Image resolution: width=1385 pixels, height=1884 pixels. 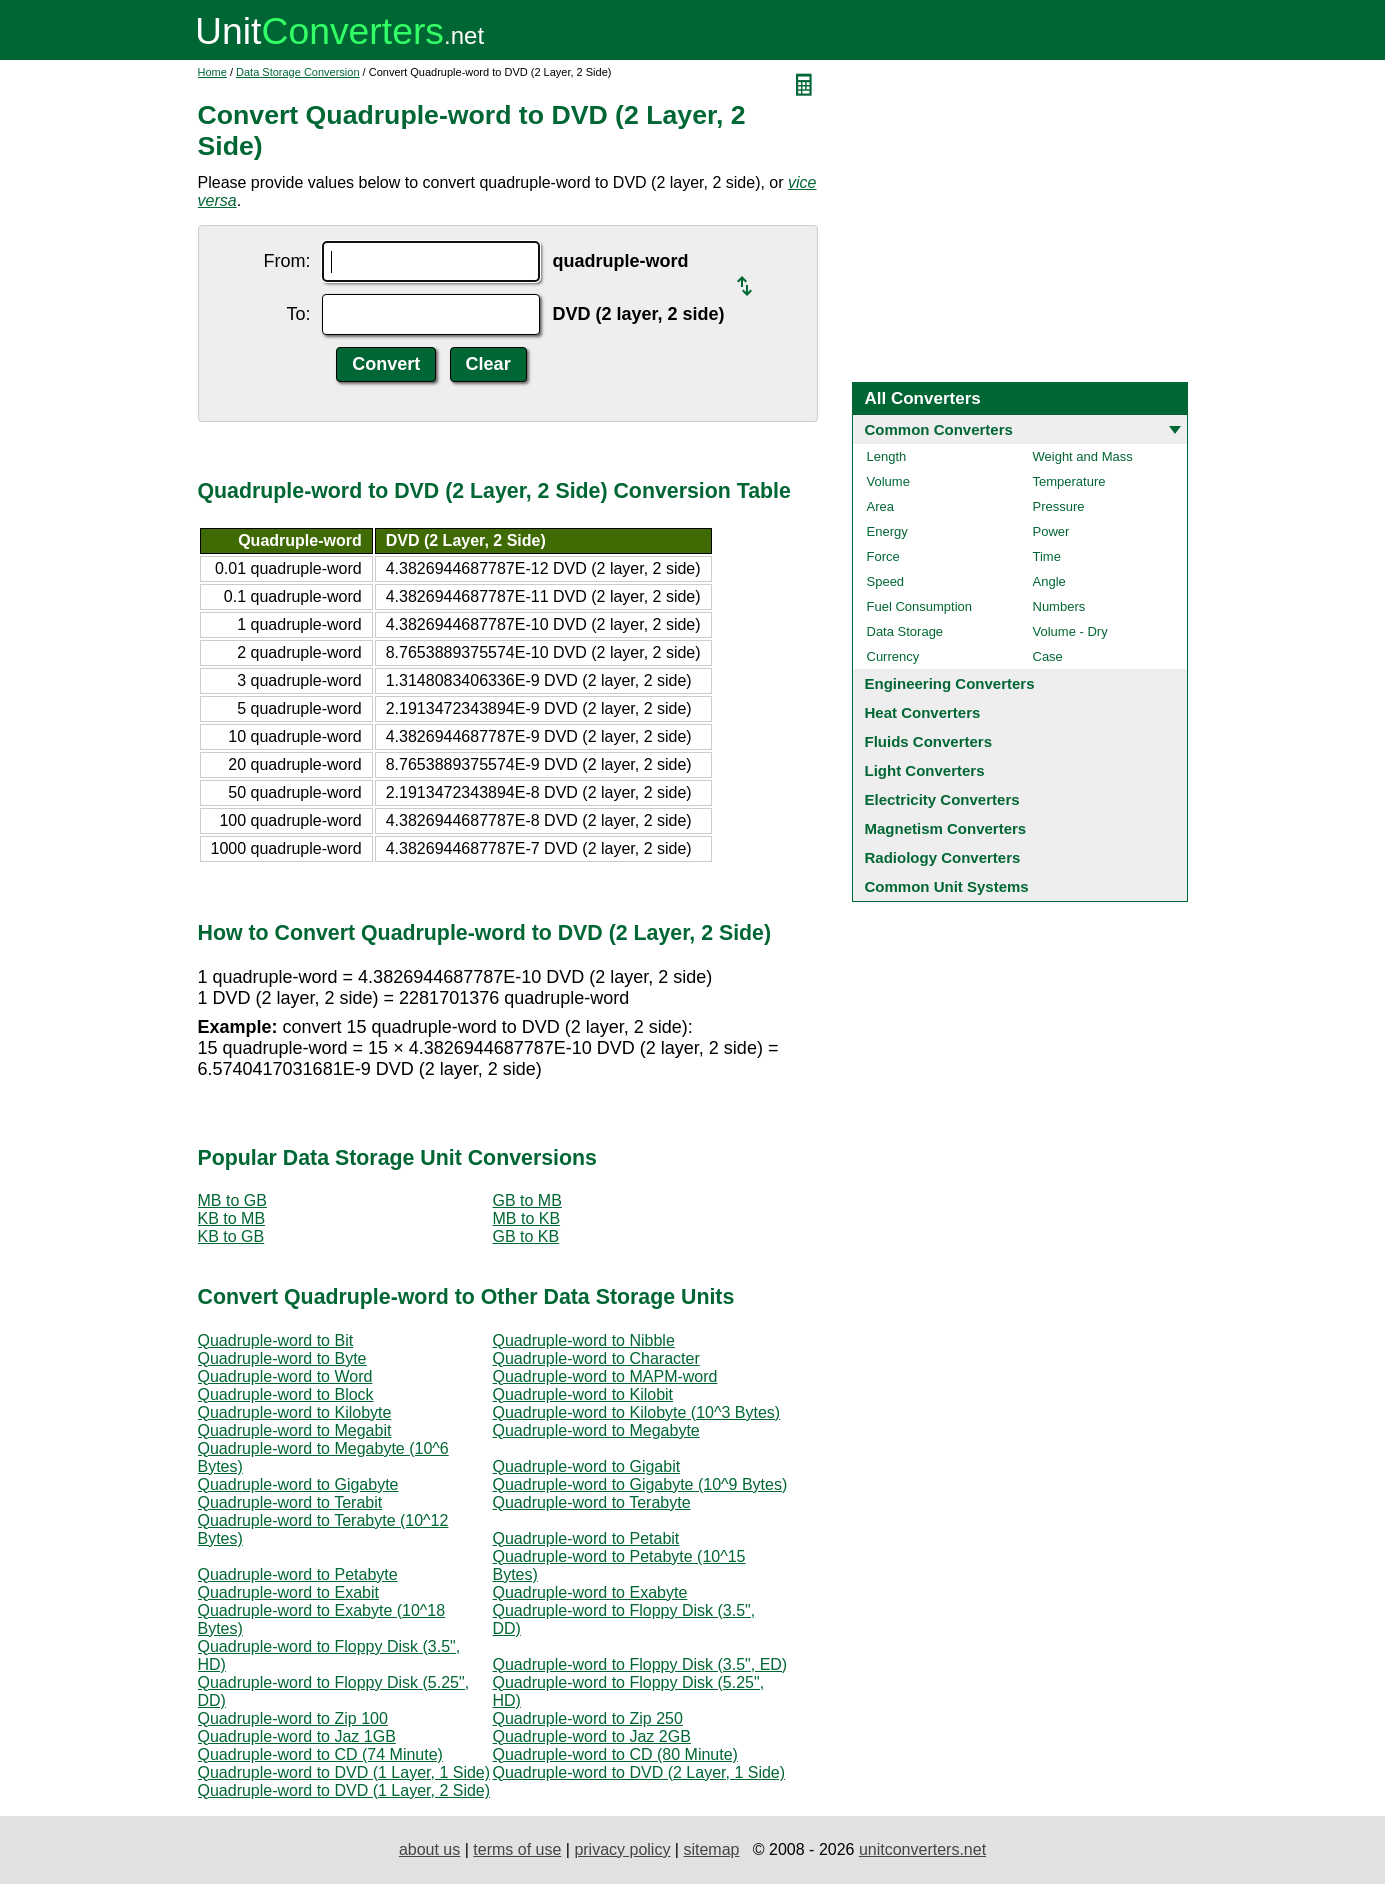 What do you see at coordinates (893, 656) in the screenshot?
I see `Currency` at bounding box center [893, 656].